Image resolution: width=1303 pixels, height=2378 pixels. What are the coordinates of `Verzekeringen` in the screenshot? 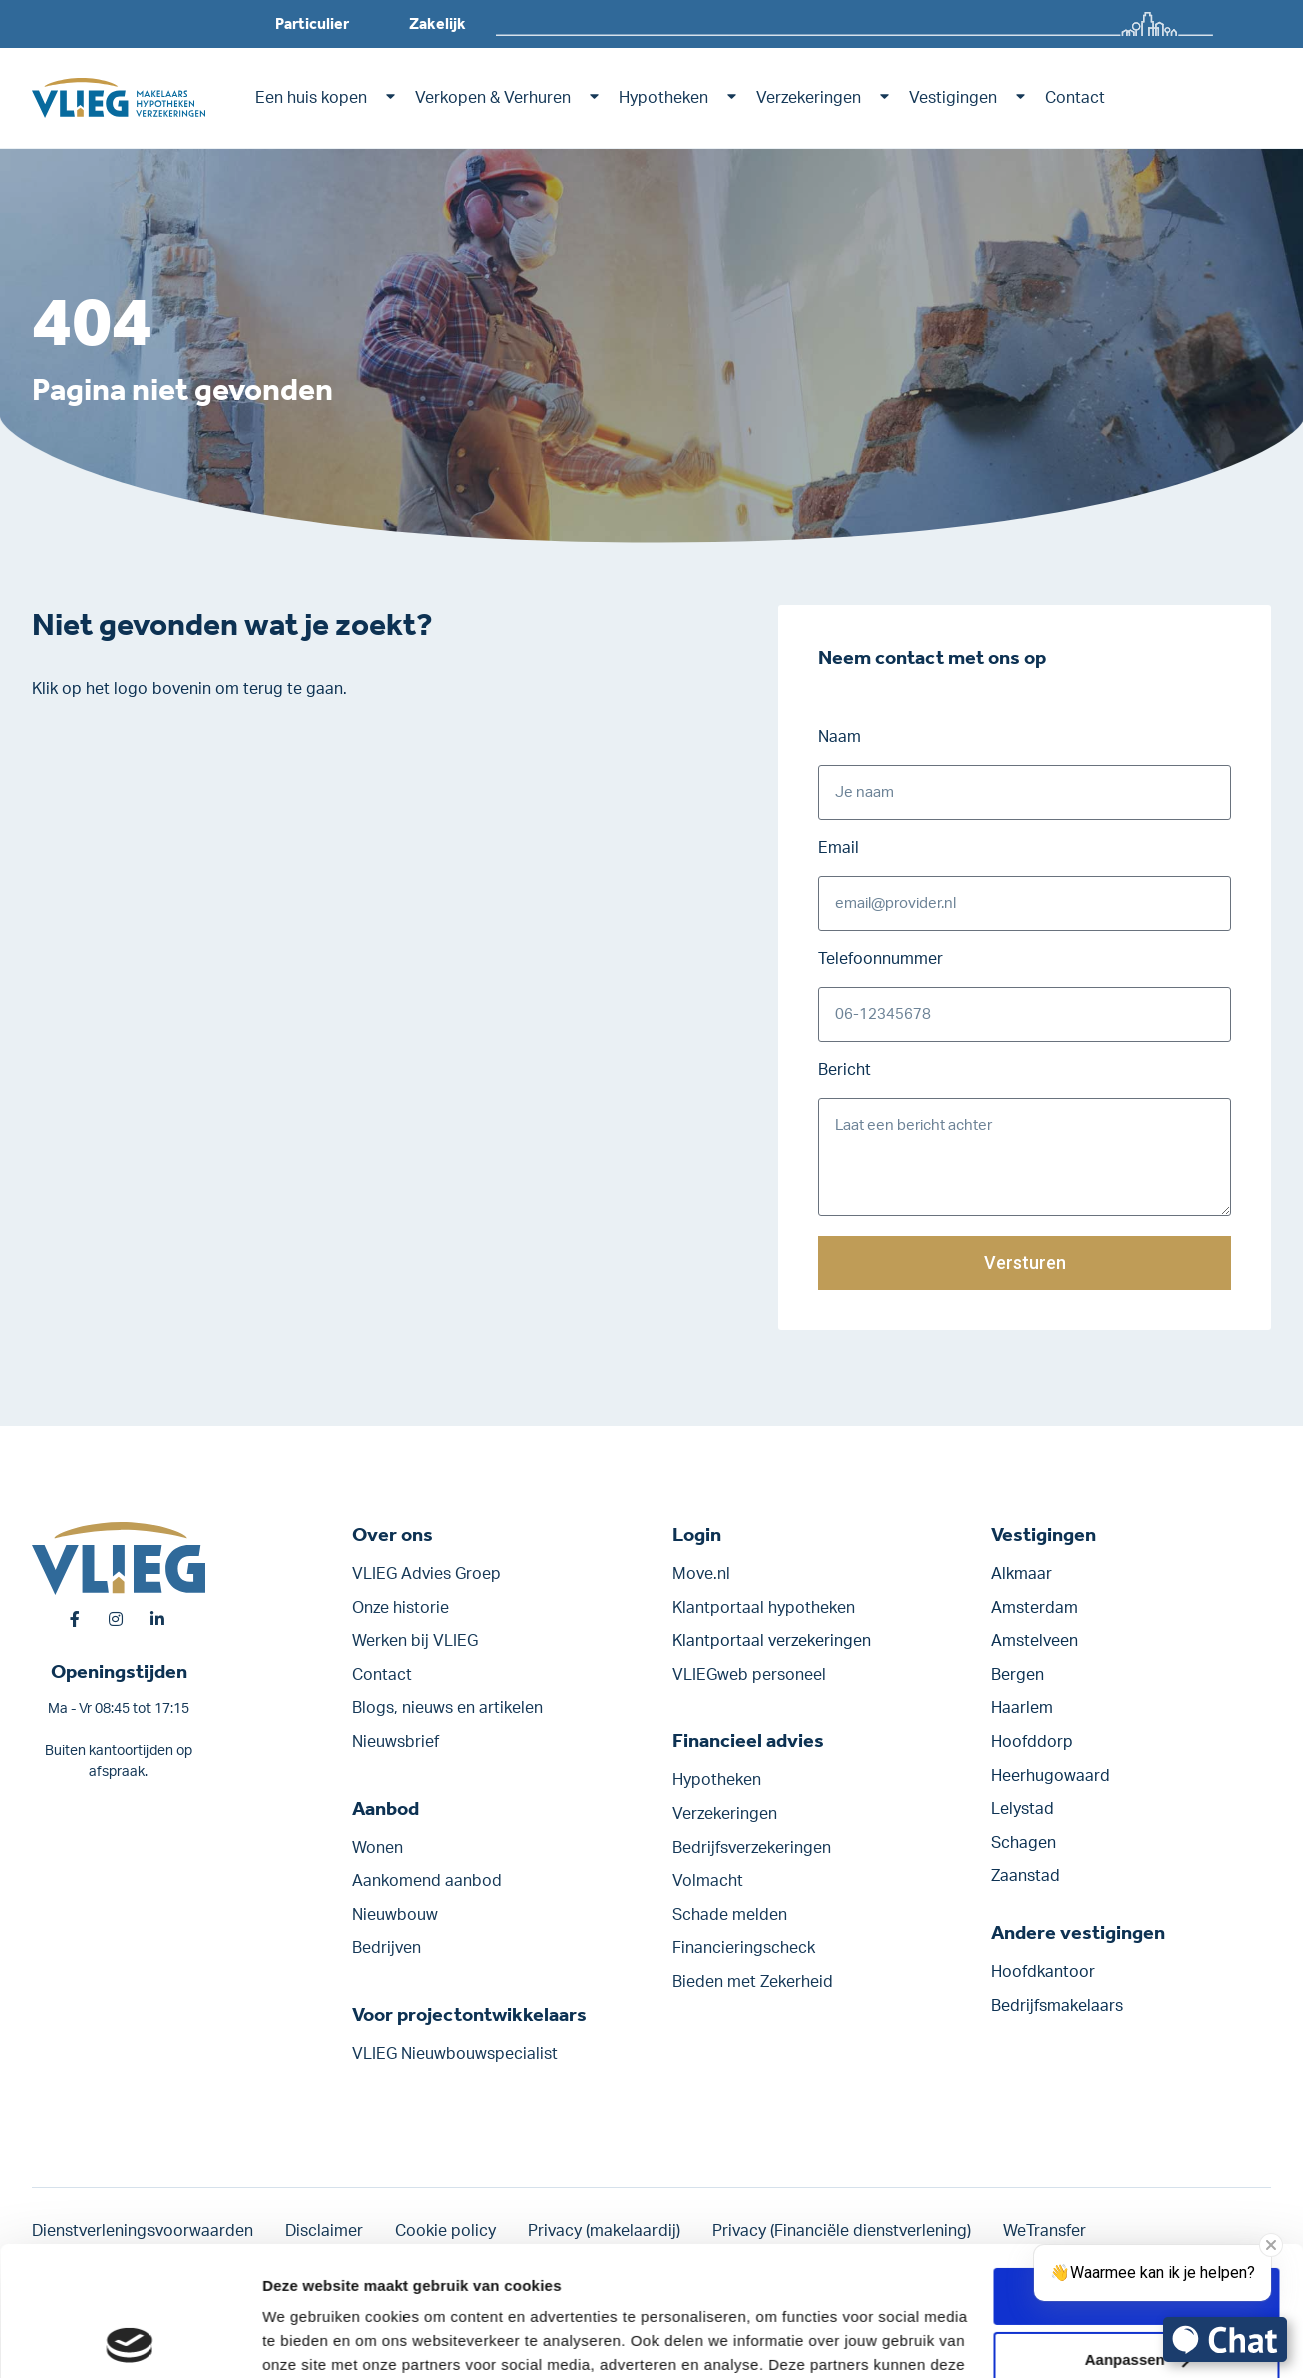 It's located at (808, 98).